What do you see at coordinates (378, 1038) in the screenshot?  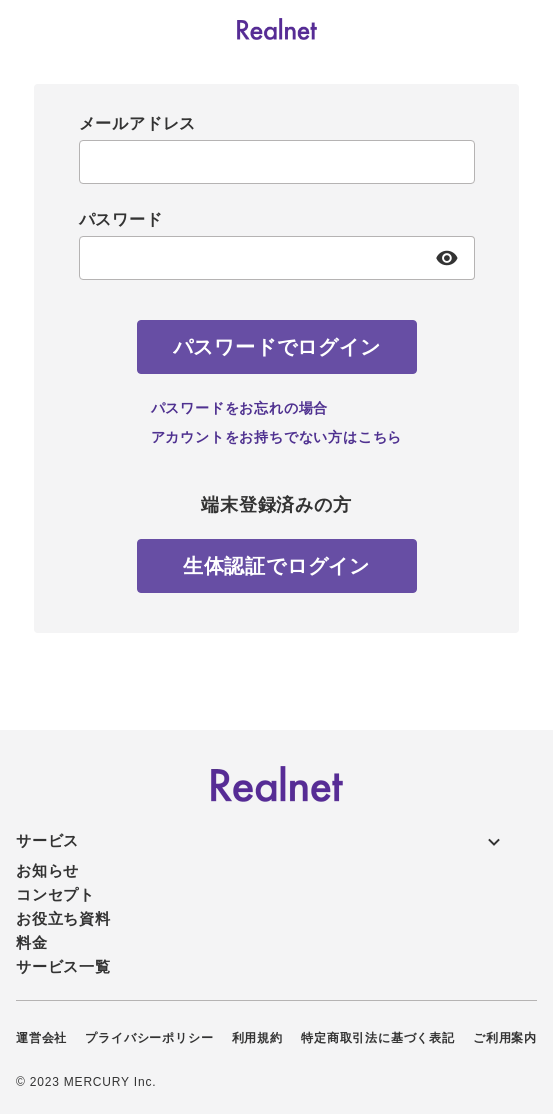 I see `特定商取引法に基づく表記` at bounding box center [378, 1038].